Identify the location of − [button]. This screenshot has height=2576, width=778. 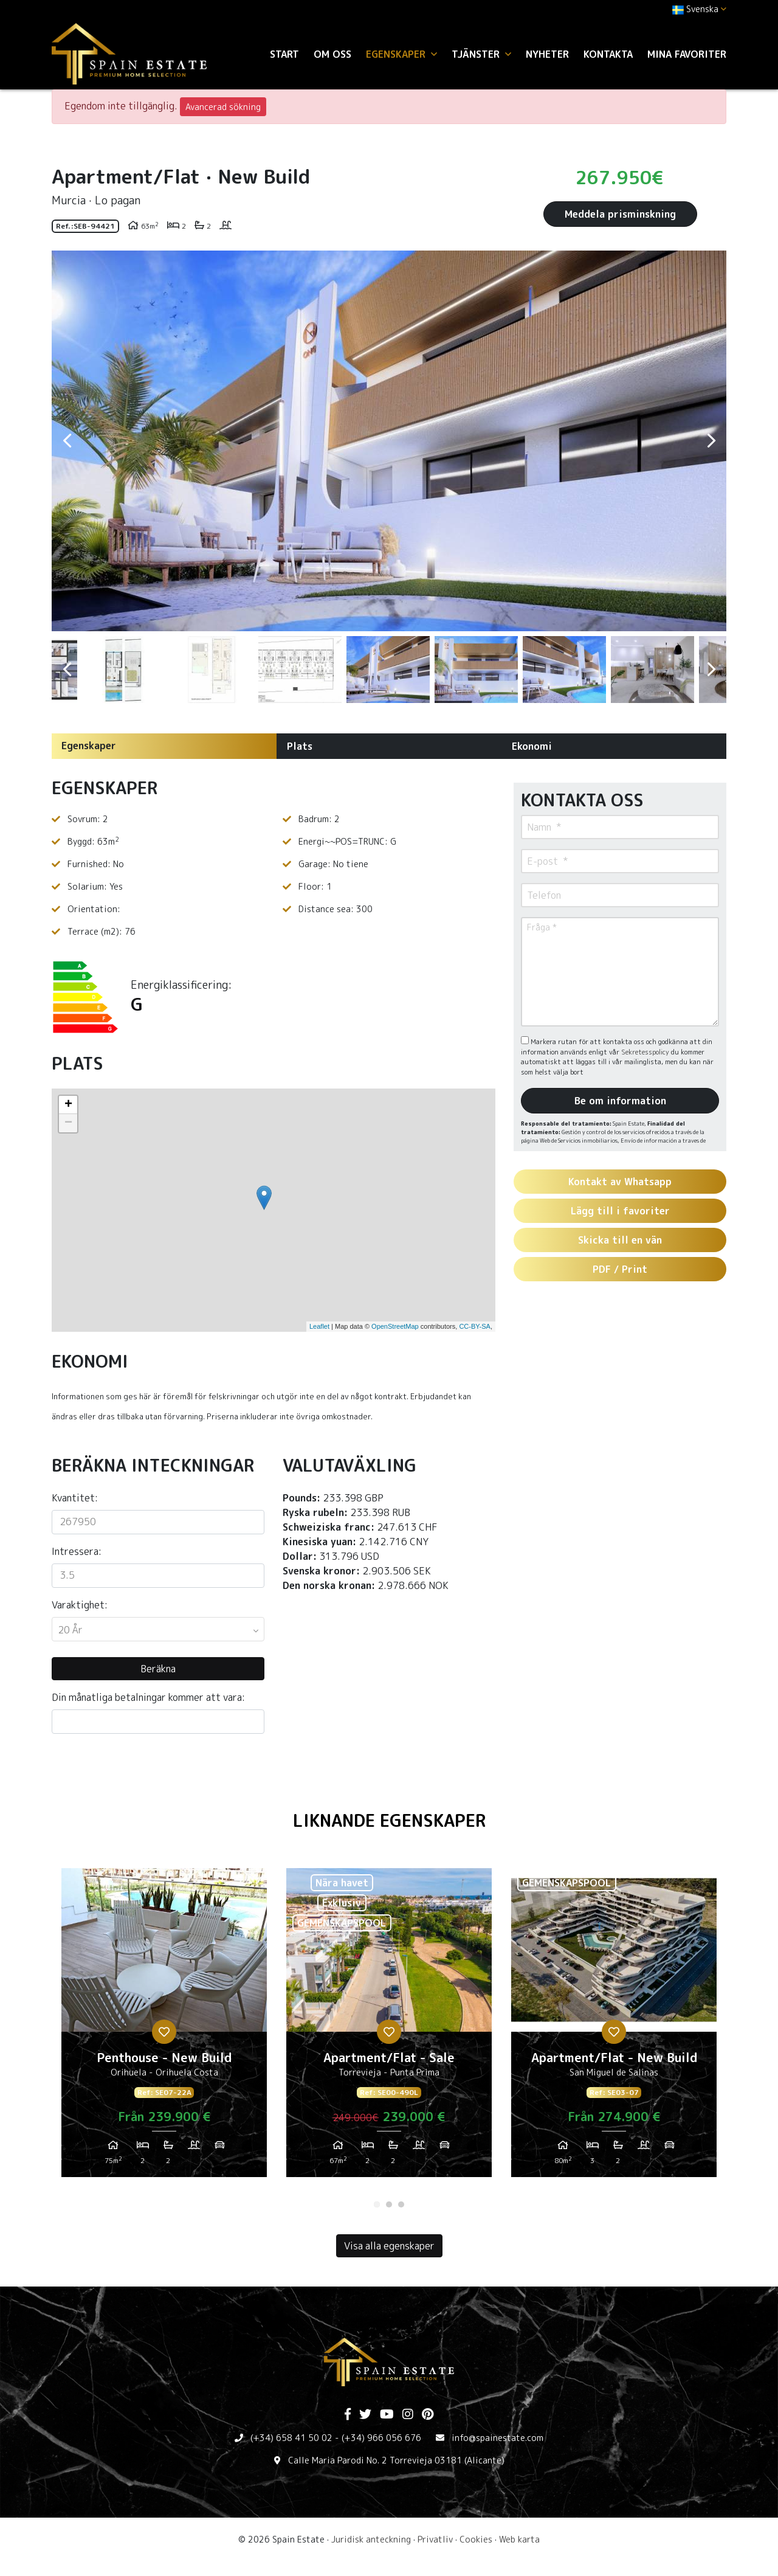
(68, 1123).